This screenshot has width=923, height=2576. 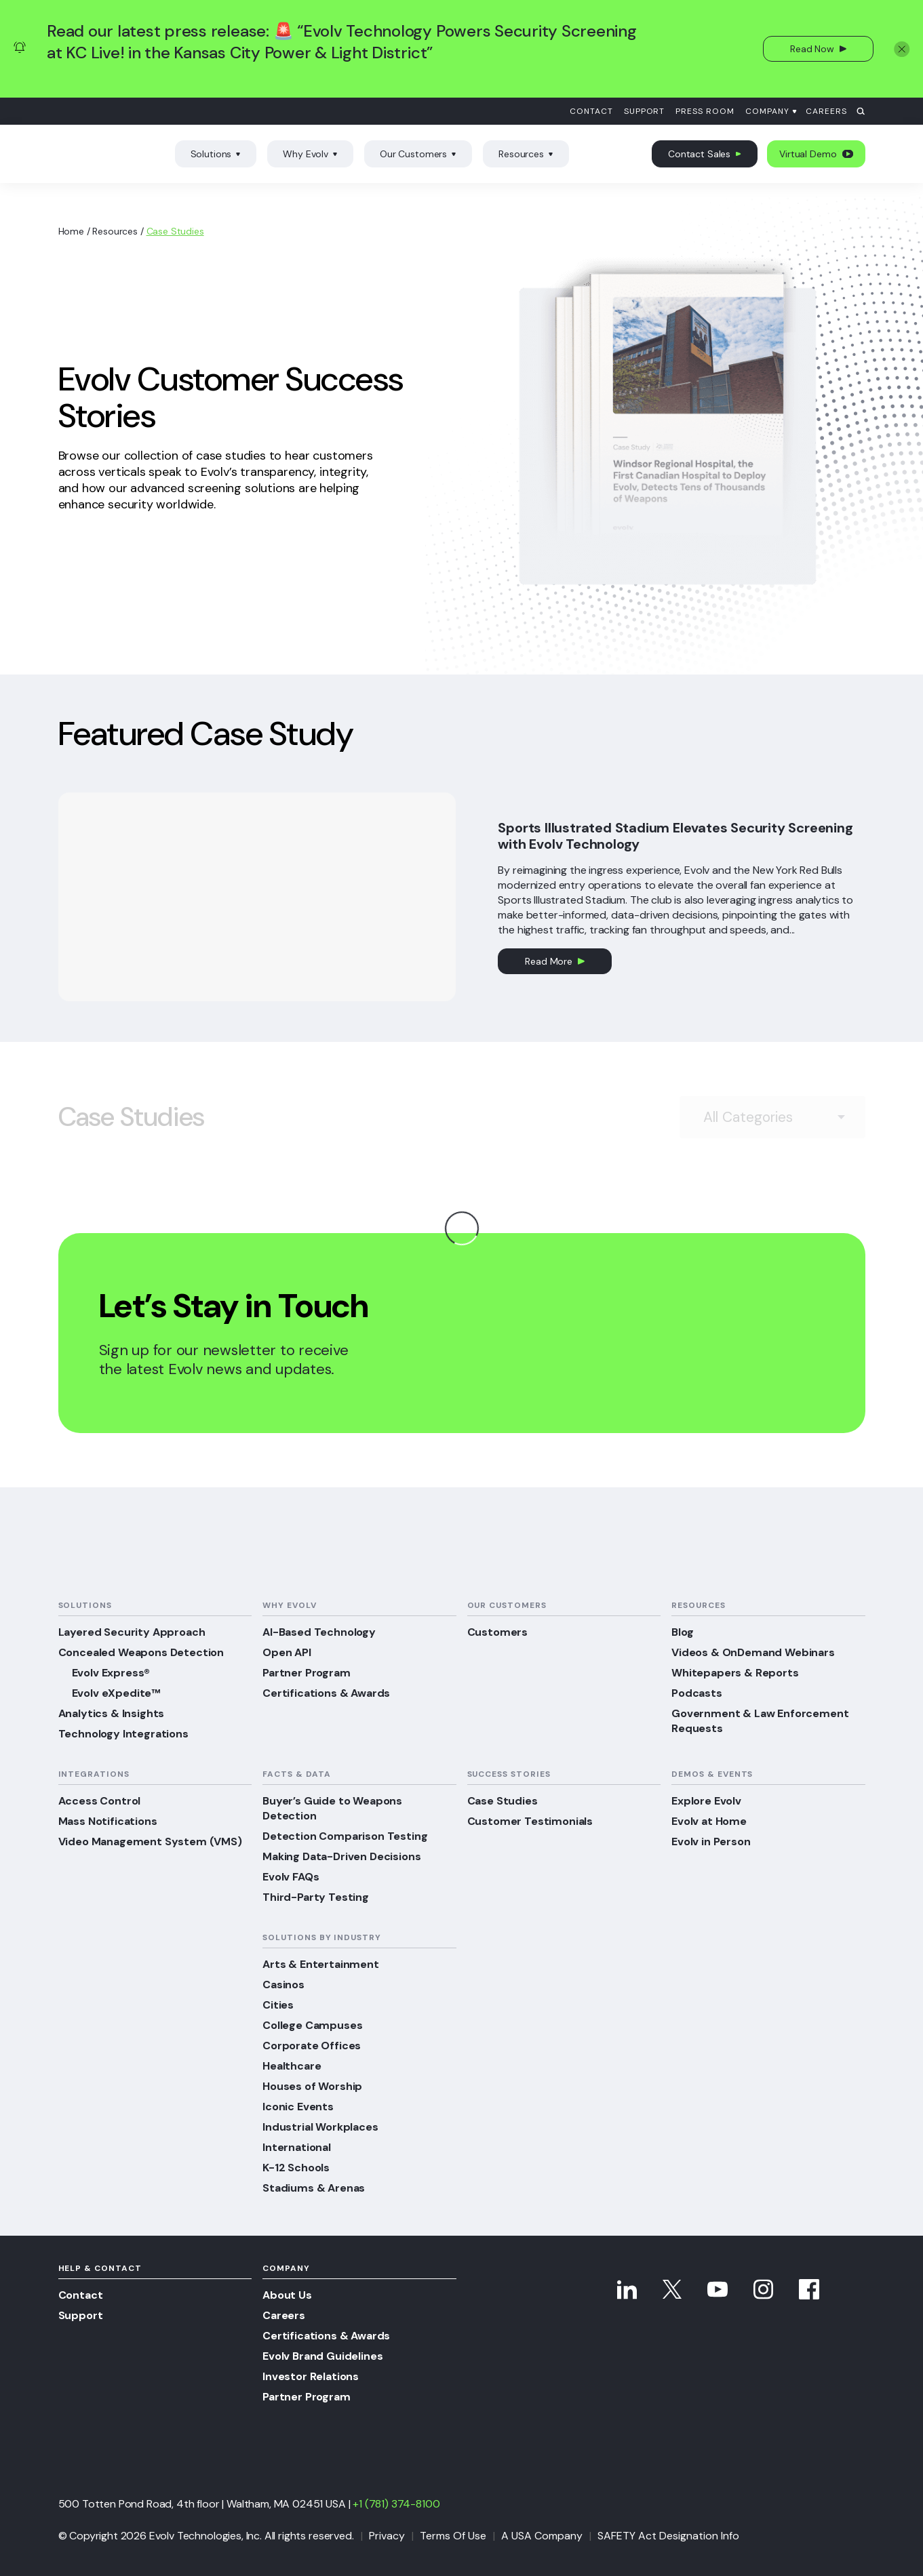 What do you see at coordinates (150, 1841) in the screenshot?
I see `Video Management System (VMS)` at bounding box center [150, 1841].